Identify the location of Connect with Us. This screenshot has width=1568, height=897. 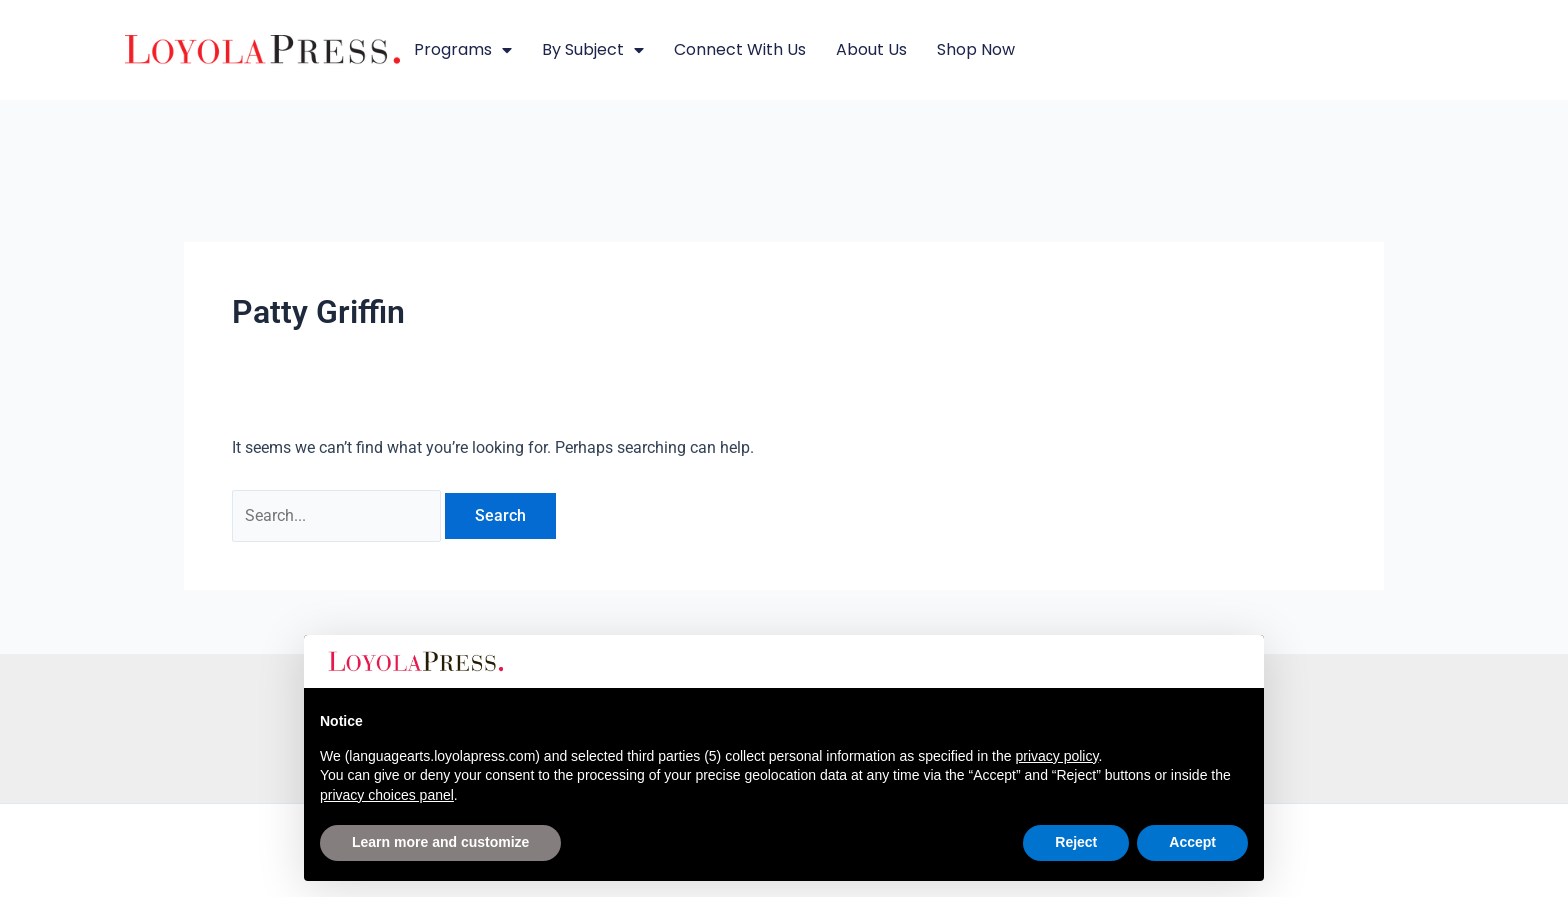
(740, 49).